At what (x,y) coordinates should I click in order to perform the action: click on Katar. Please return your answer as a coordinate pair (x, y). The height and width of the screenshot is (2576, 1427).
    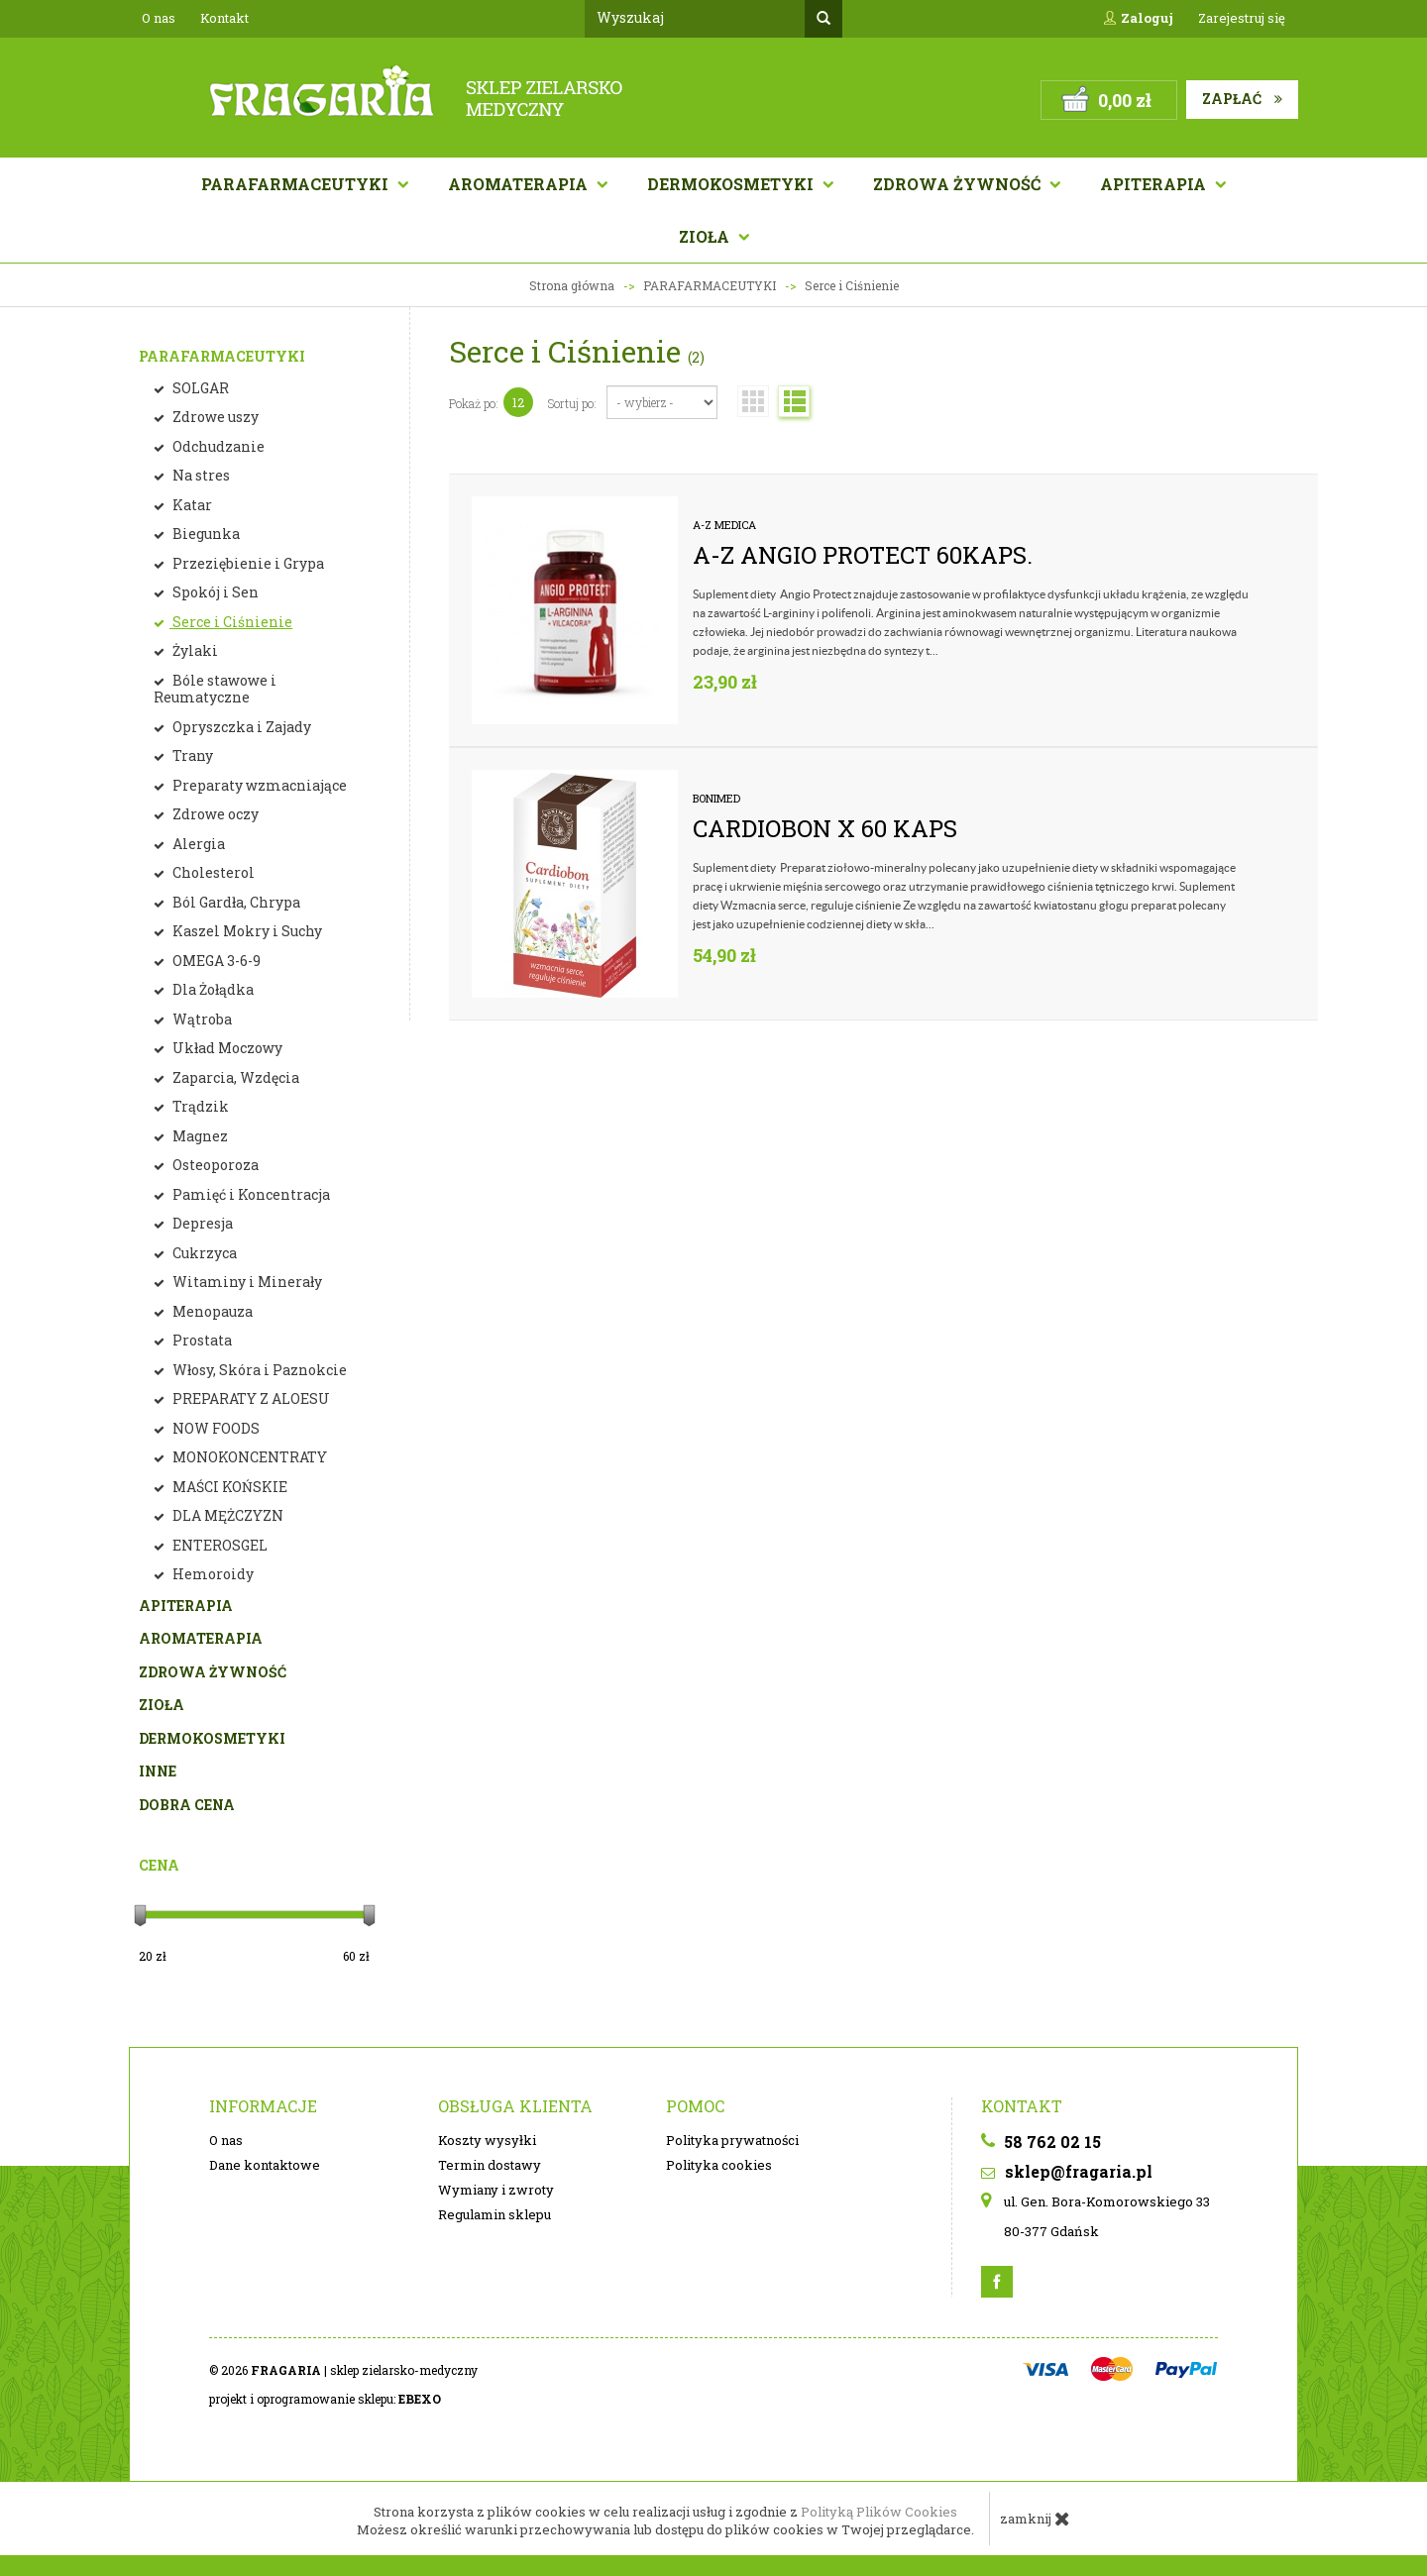
    Looking at the image, I should click on (190, 504).